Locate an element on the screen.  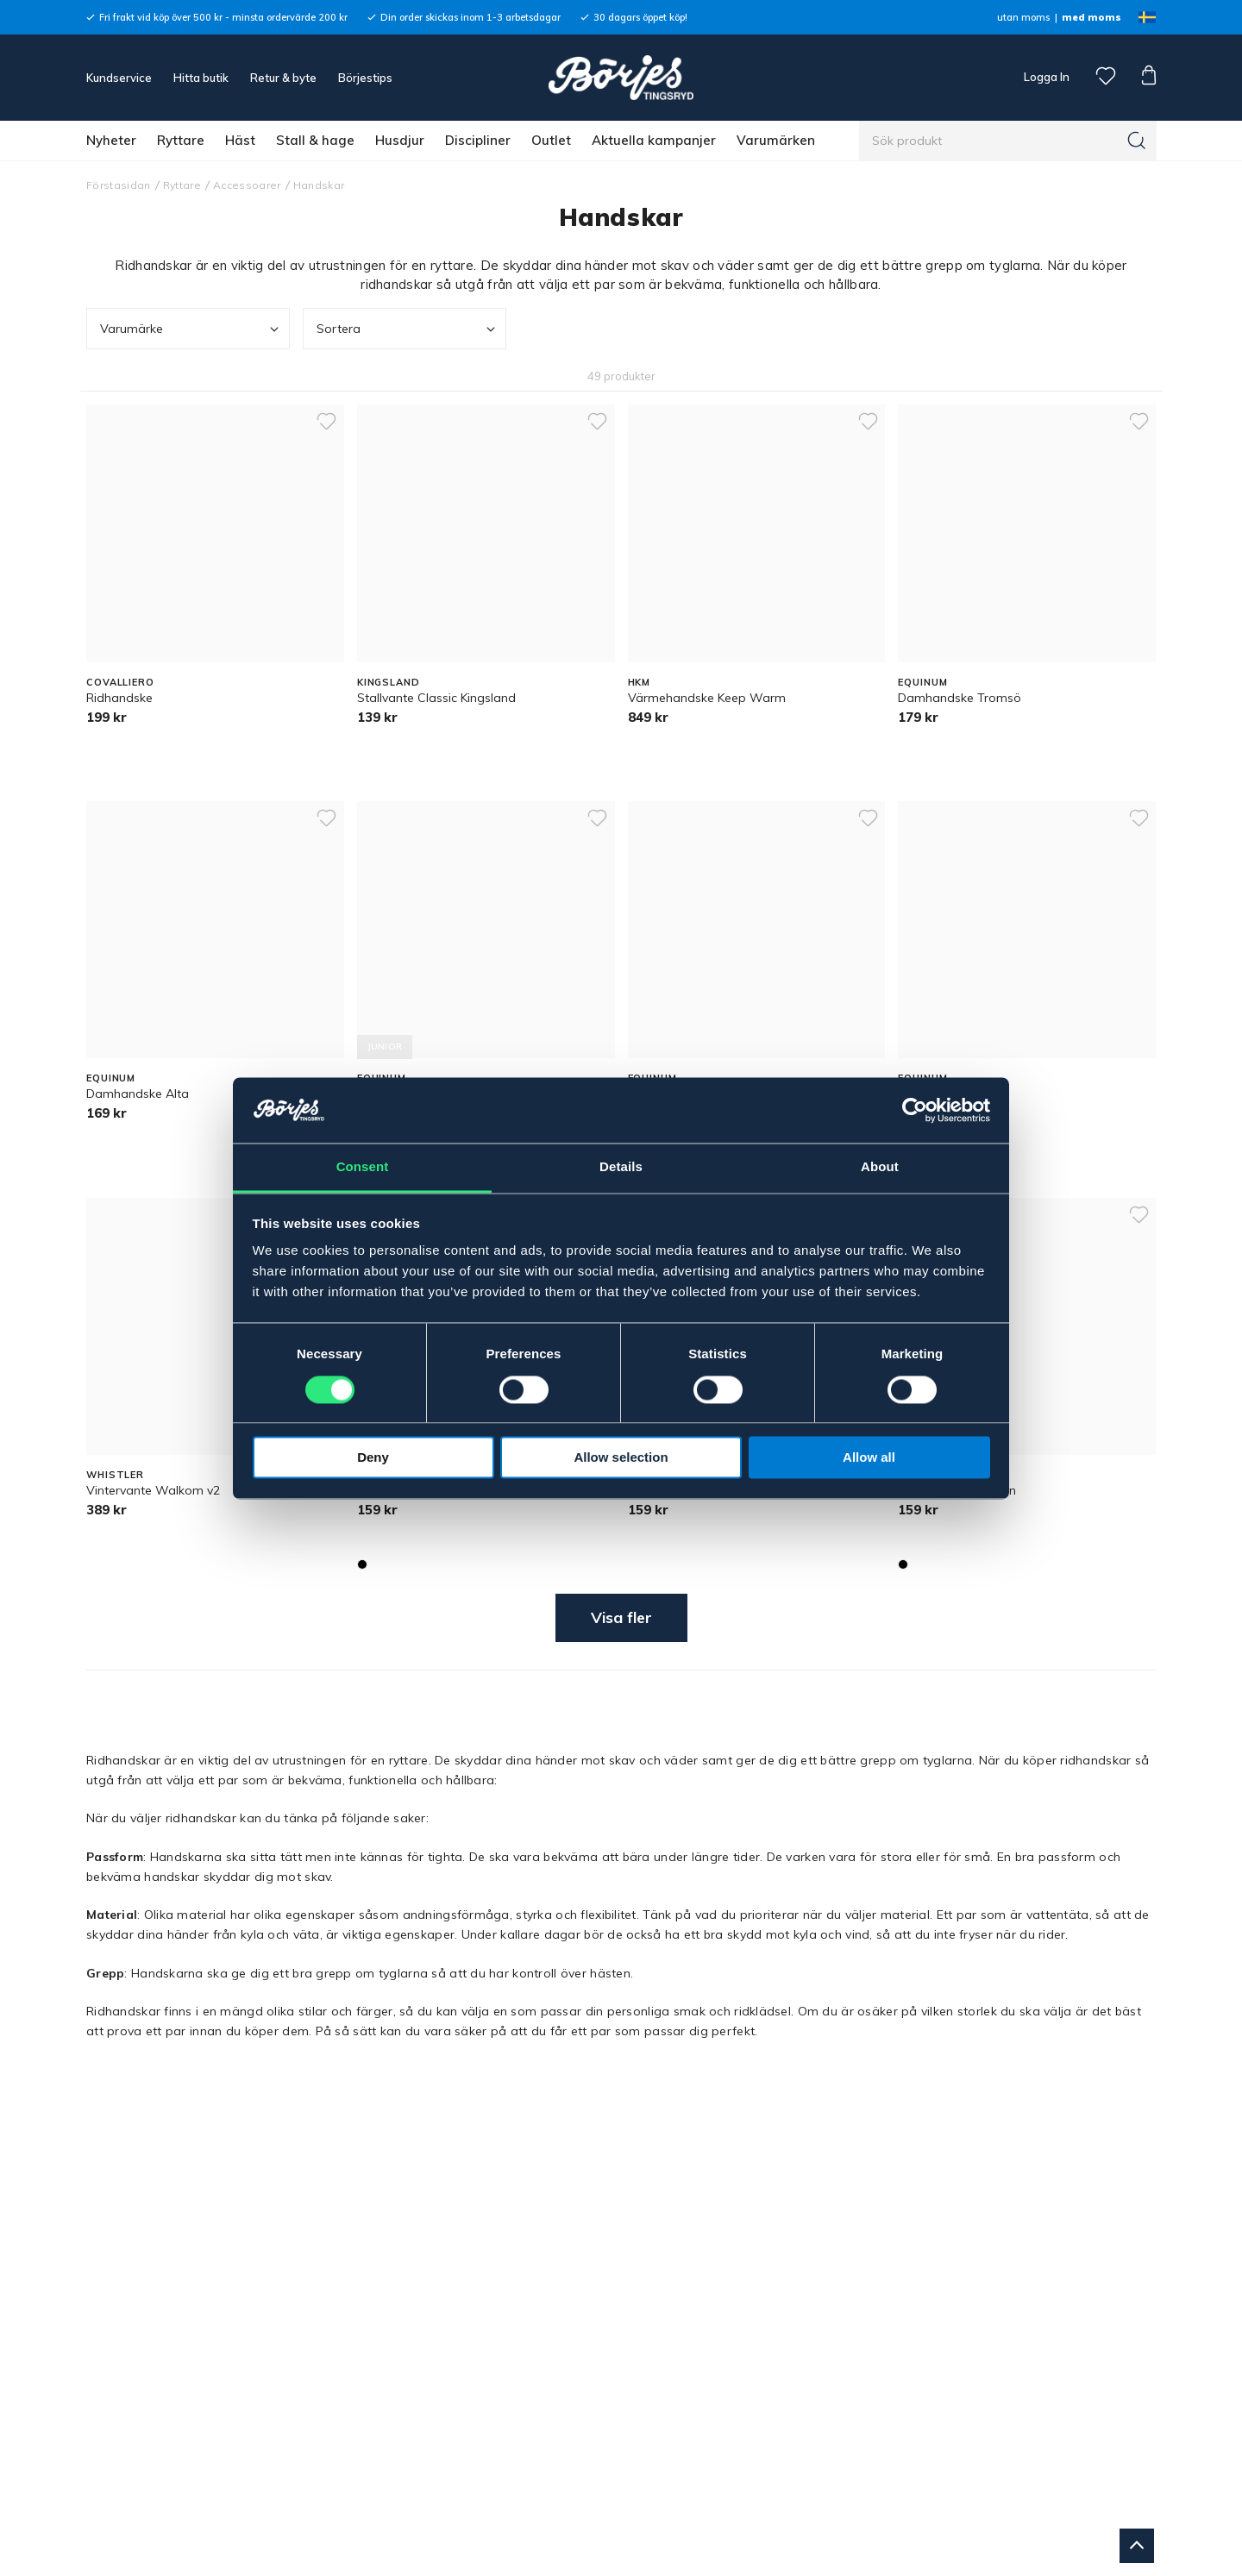
COVALLIERO is located at coordinates (120, 682).